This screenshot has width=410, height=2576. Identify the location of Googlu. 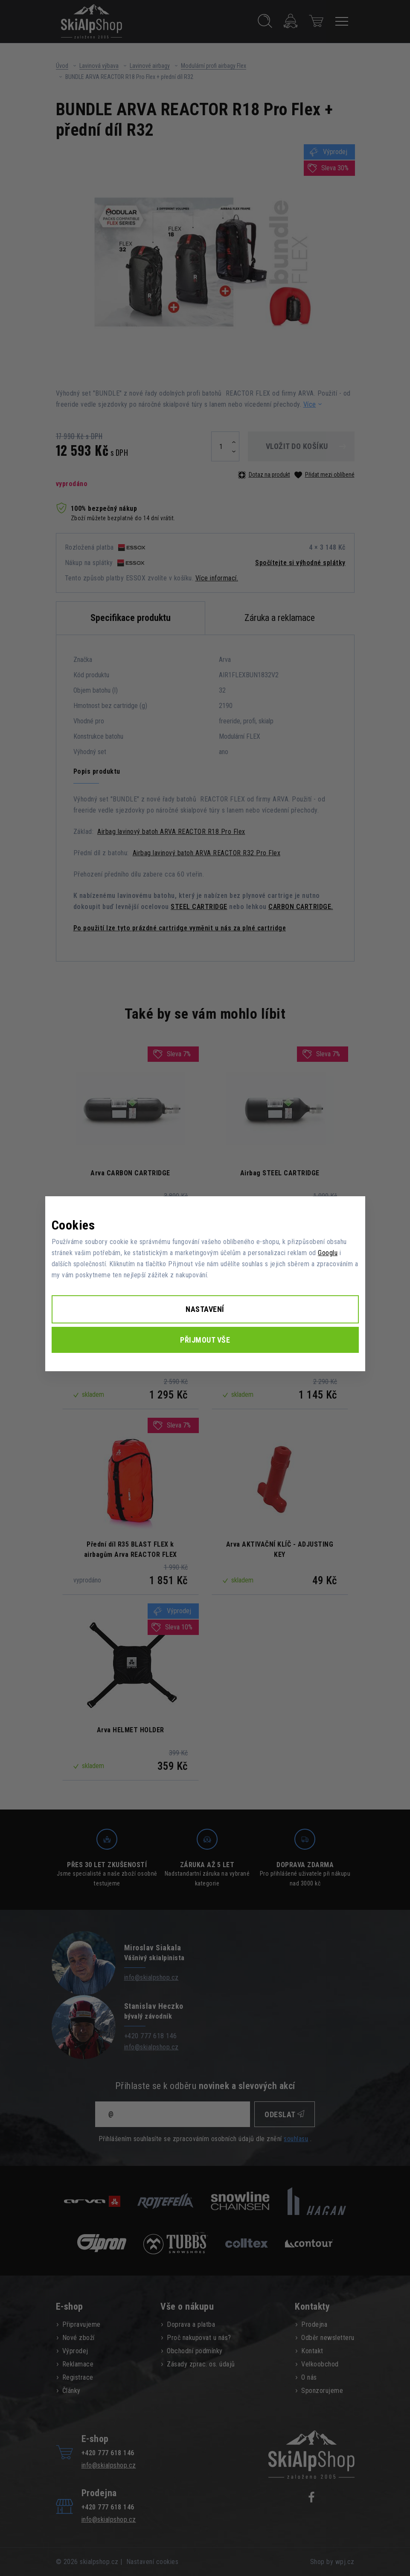
(327, 1253).